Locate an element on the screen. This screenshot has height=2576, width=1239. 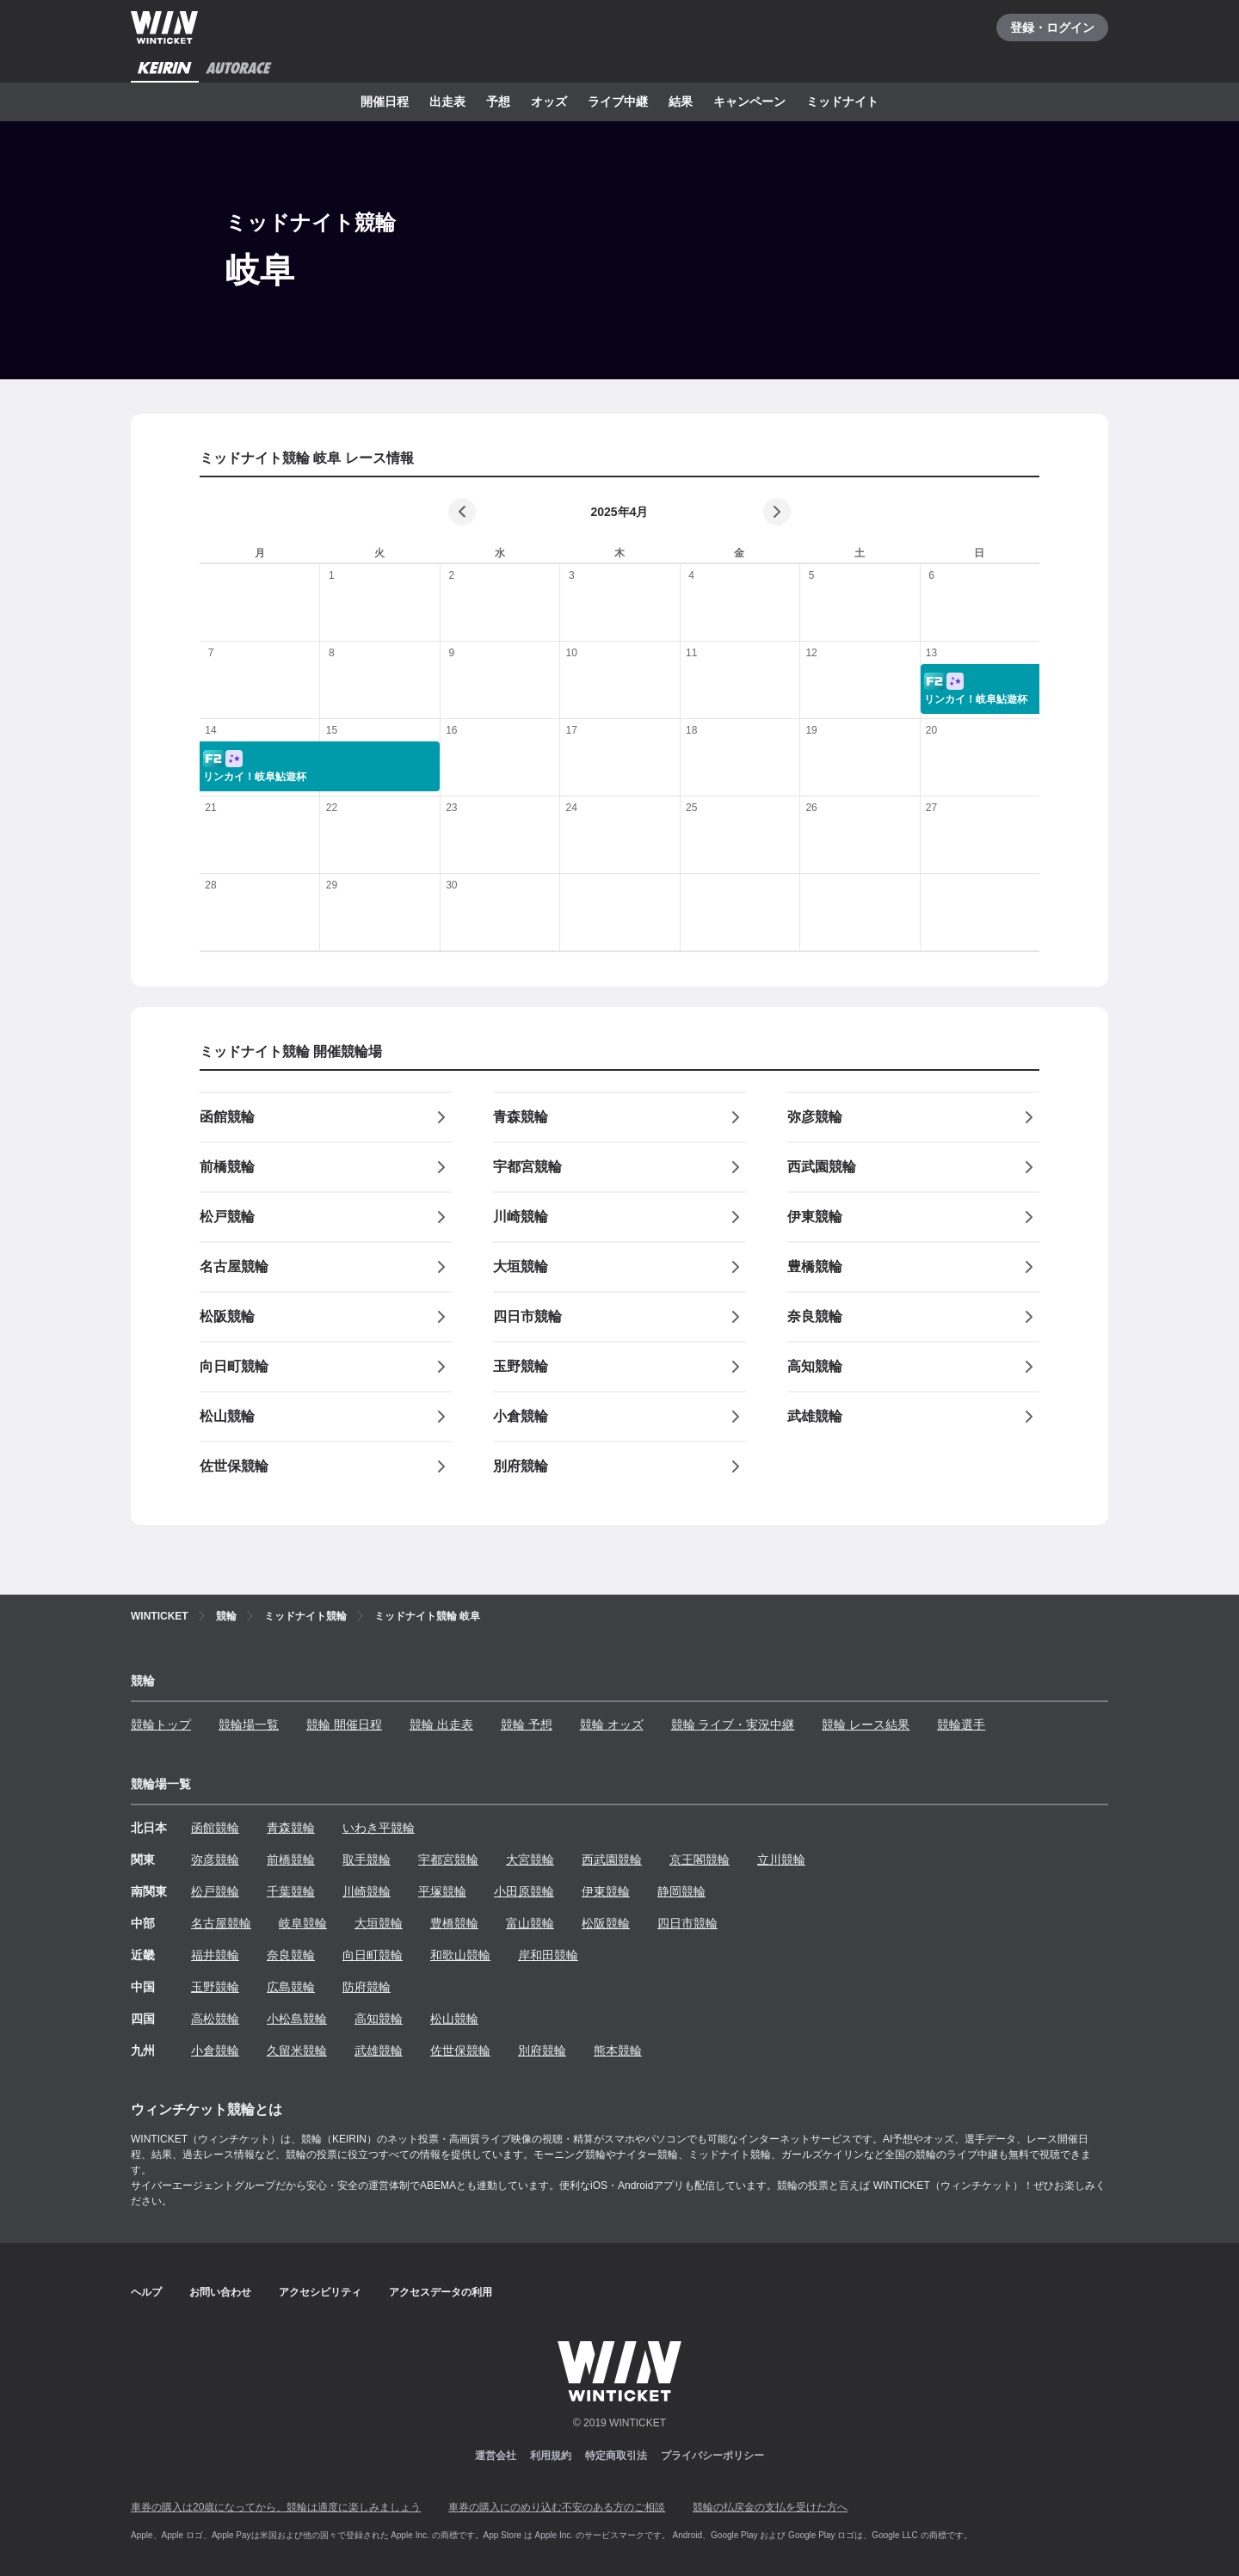
開催日程 is located at coordinates (385, 101).